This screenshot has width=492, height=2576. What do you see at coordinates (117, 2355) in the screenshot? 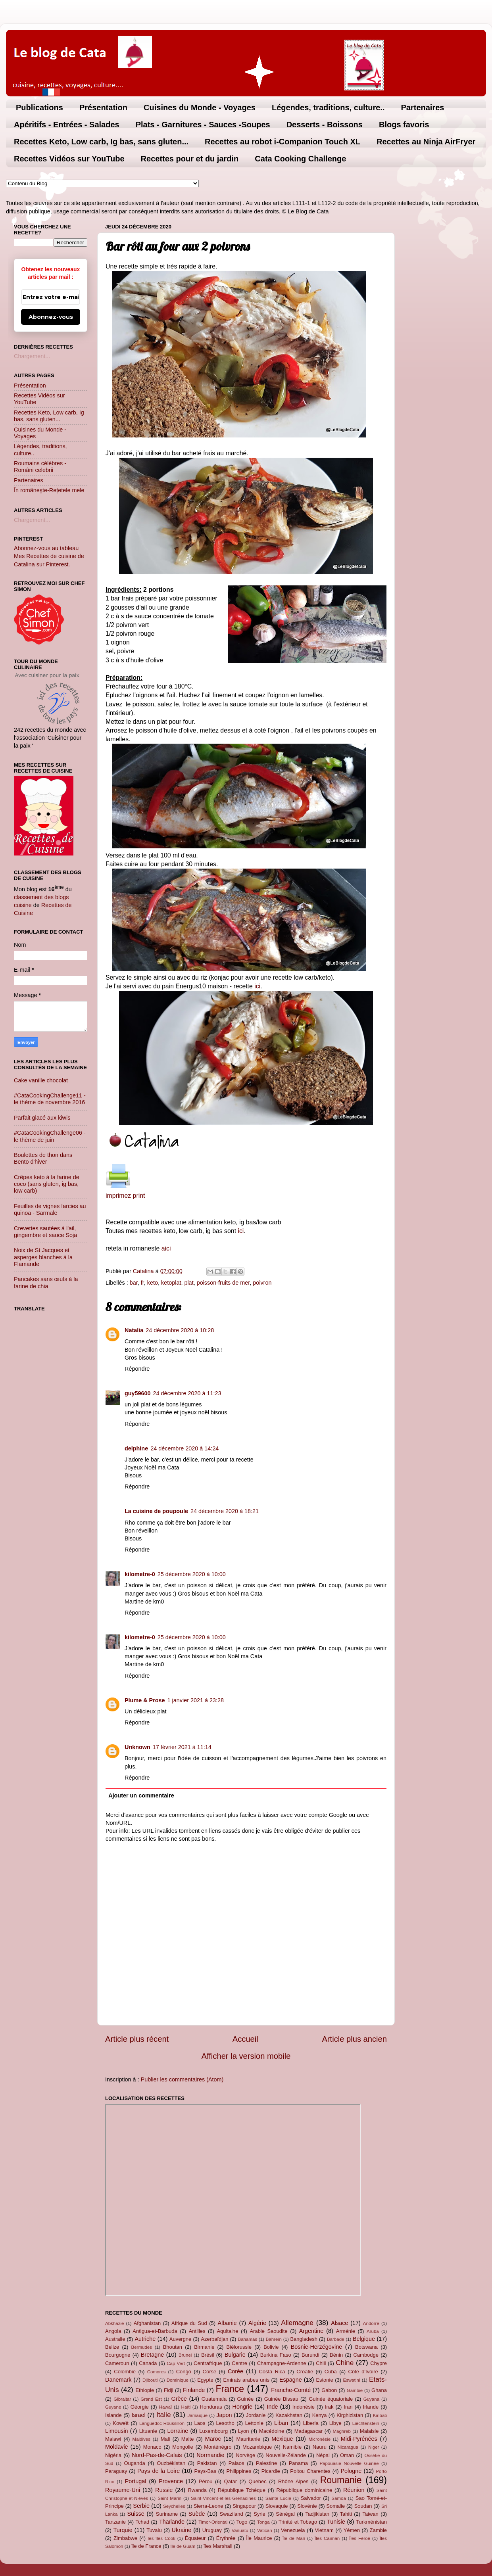
I see `Bourgogne` at bounding box center [117, 2355].